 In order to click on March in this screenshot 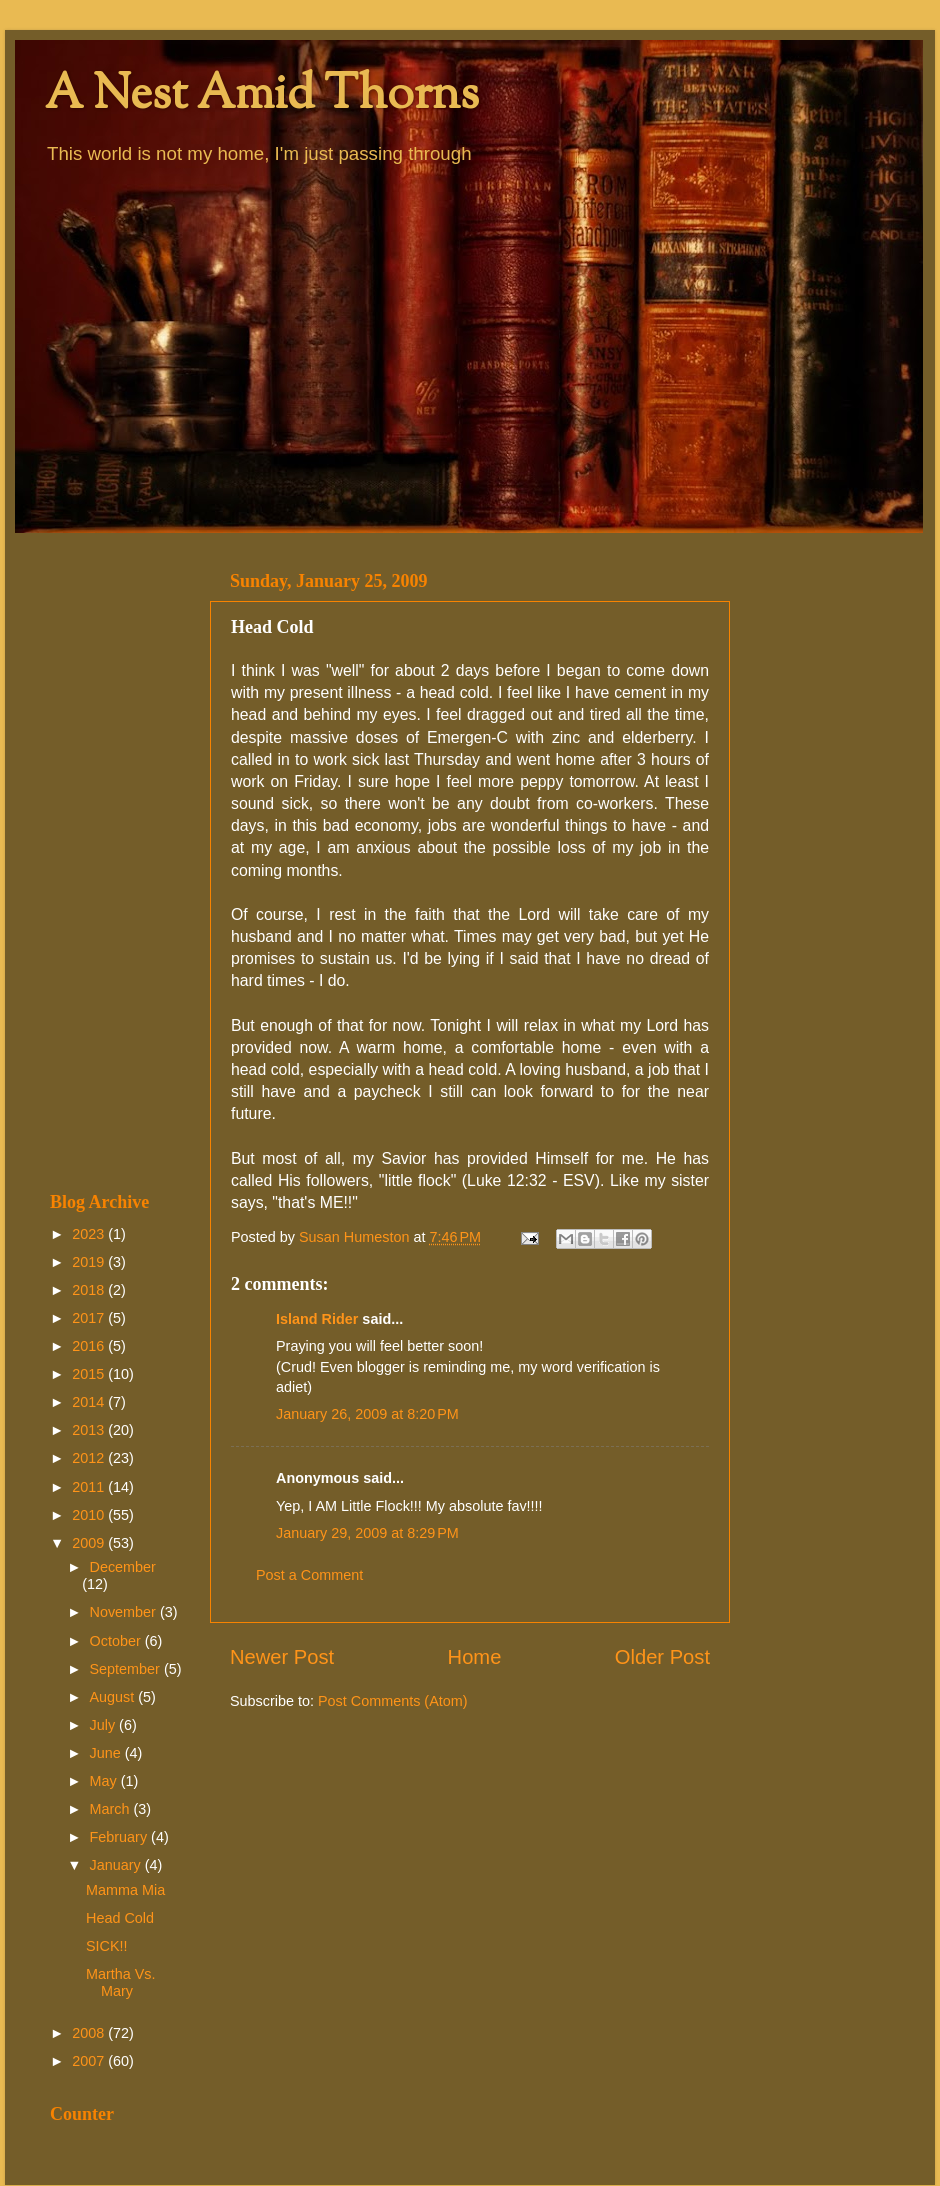, I will do `click(112, 1809)`.